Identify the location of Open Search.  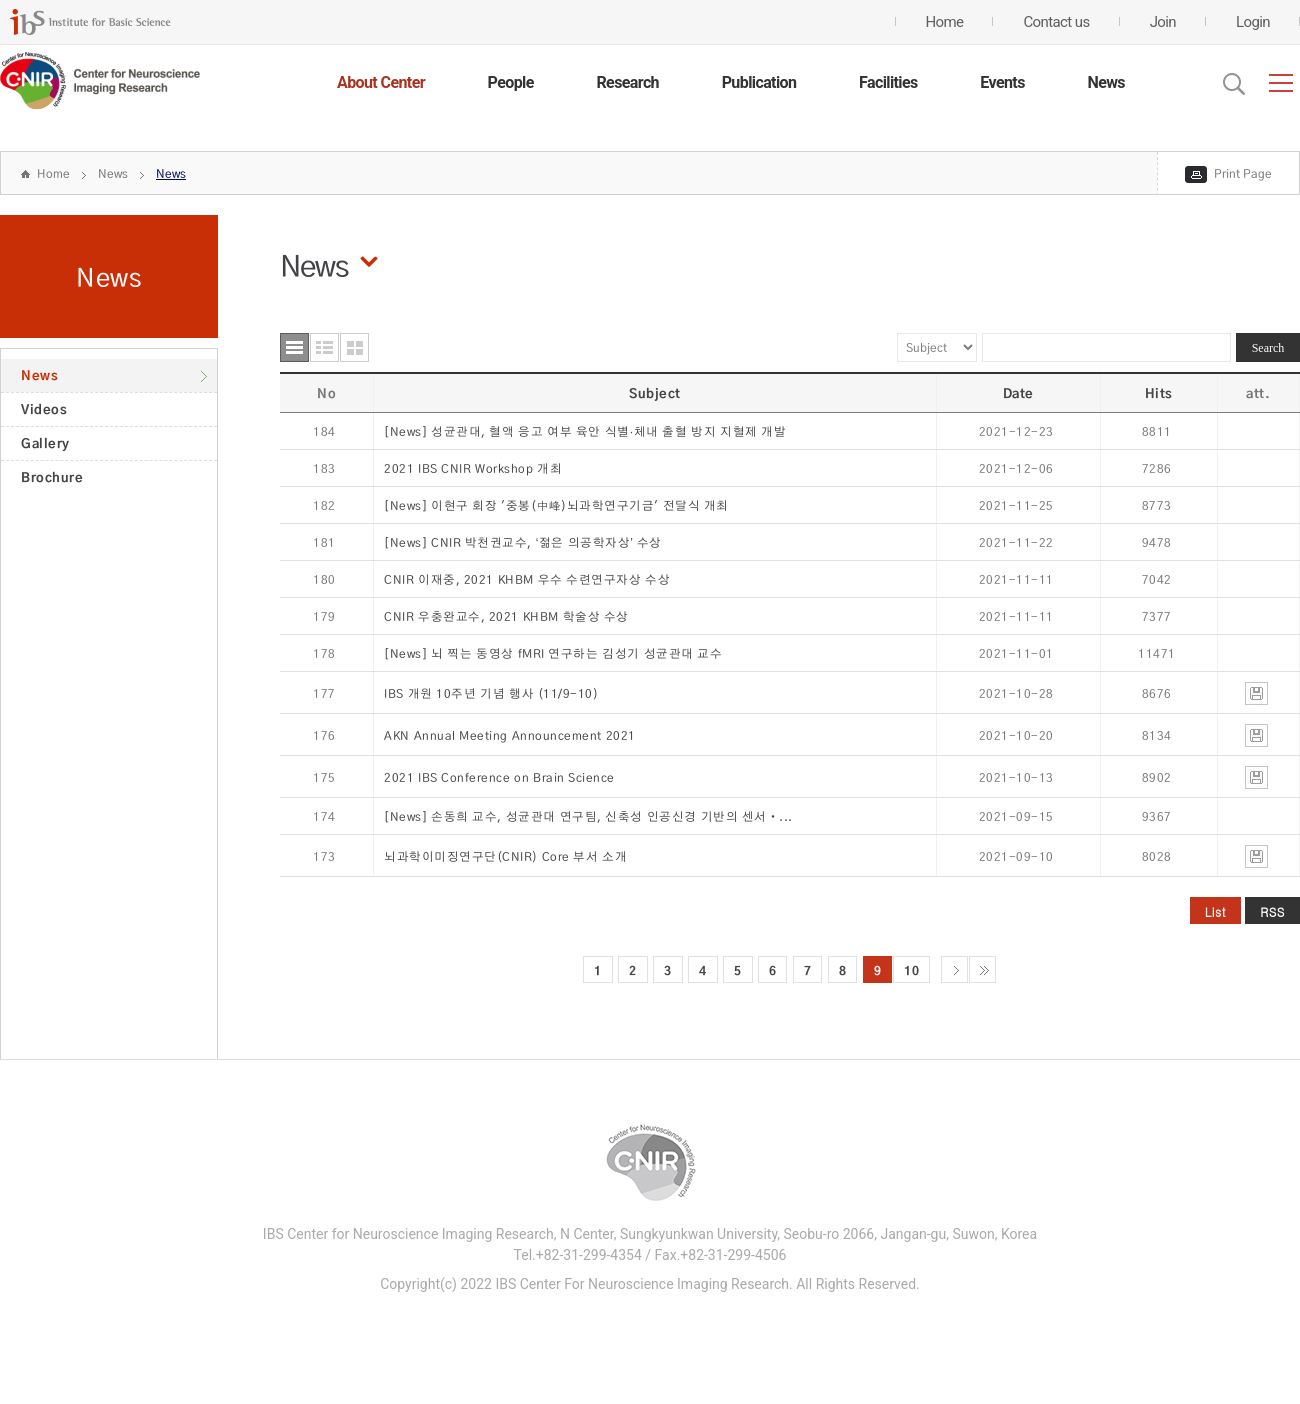
(1234, 84).